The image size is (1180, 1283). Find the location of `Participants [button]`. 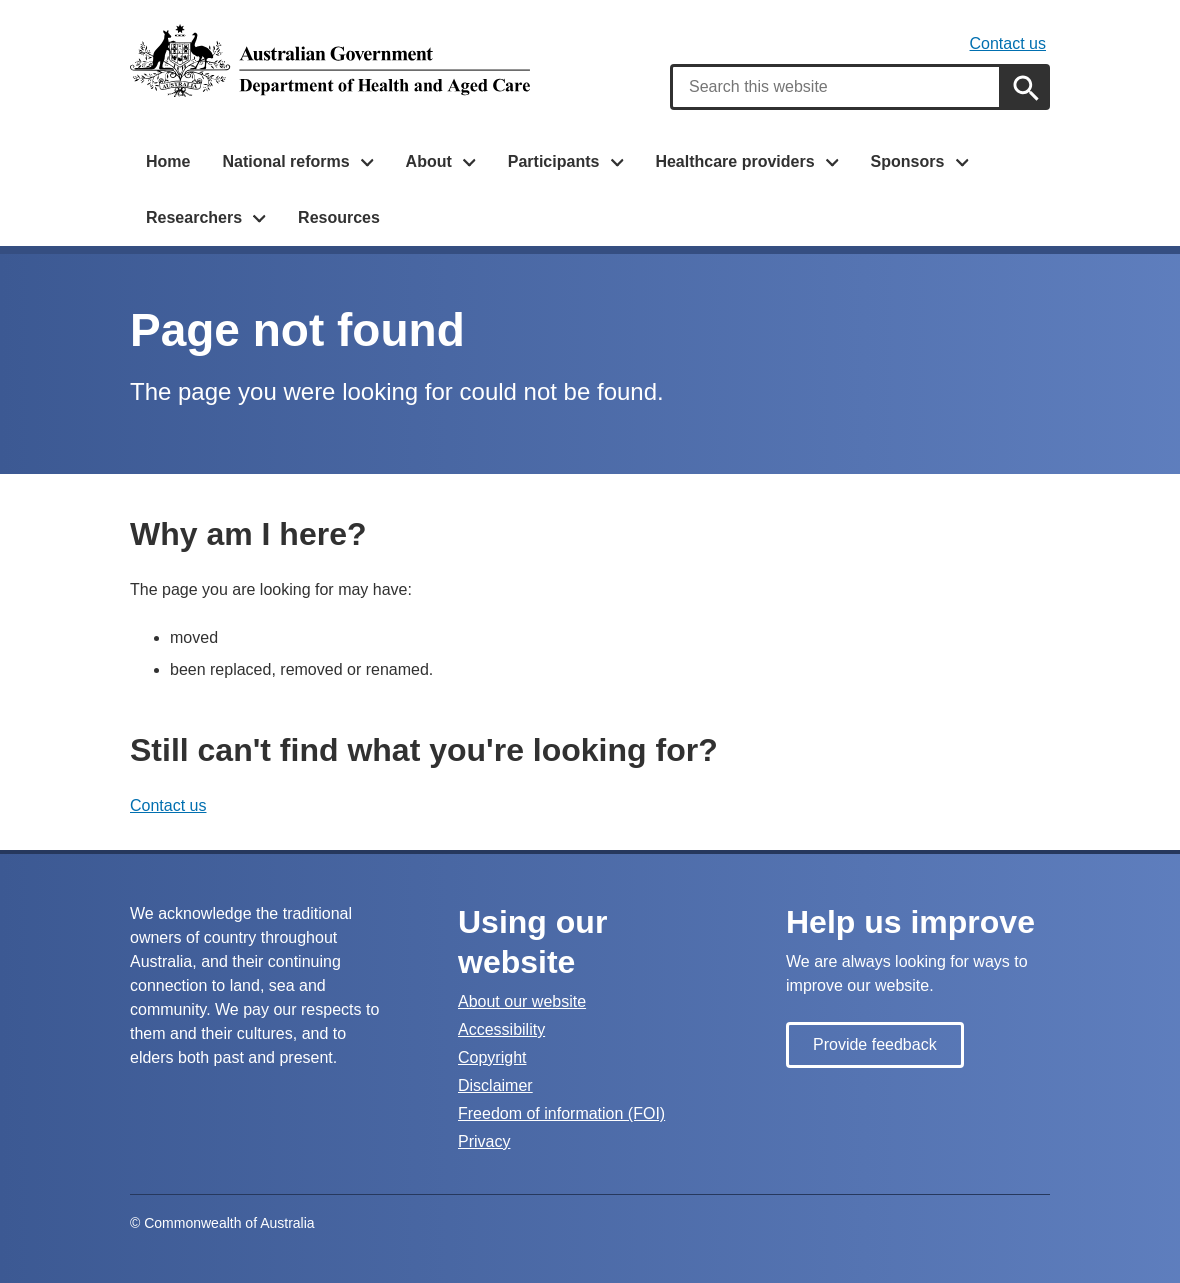

Participants [button] is located at coordinates (554, 161).